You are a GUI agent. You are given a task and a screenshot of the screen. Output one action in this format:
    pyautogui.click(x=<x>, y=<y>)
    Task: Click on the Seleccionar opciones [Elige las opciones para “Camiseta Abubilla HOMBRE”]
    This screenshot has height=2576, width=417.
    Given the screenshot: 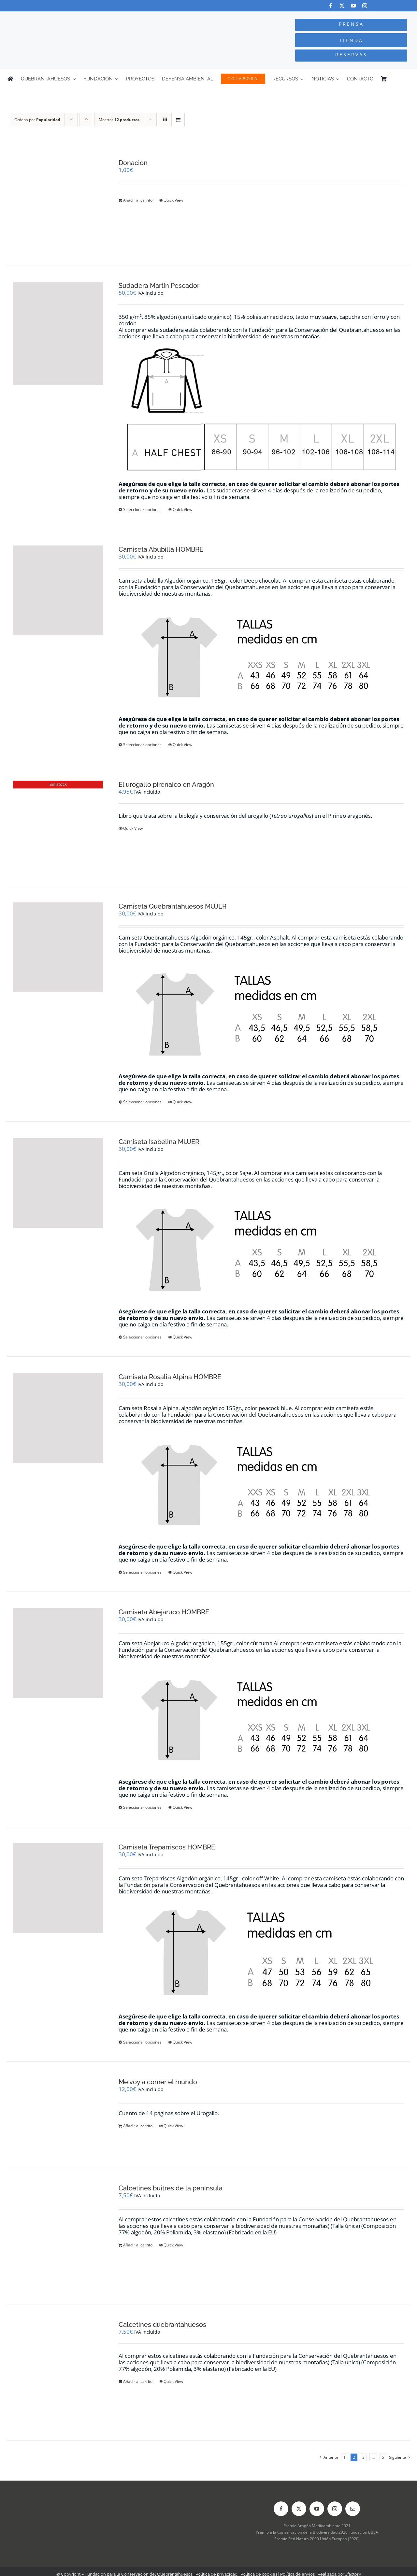 What is the action you would take?
    pyautogui.click(x=142, y=744)
    